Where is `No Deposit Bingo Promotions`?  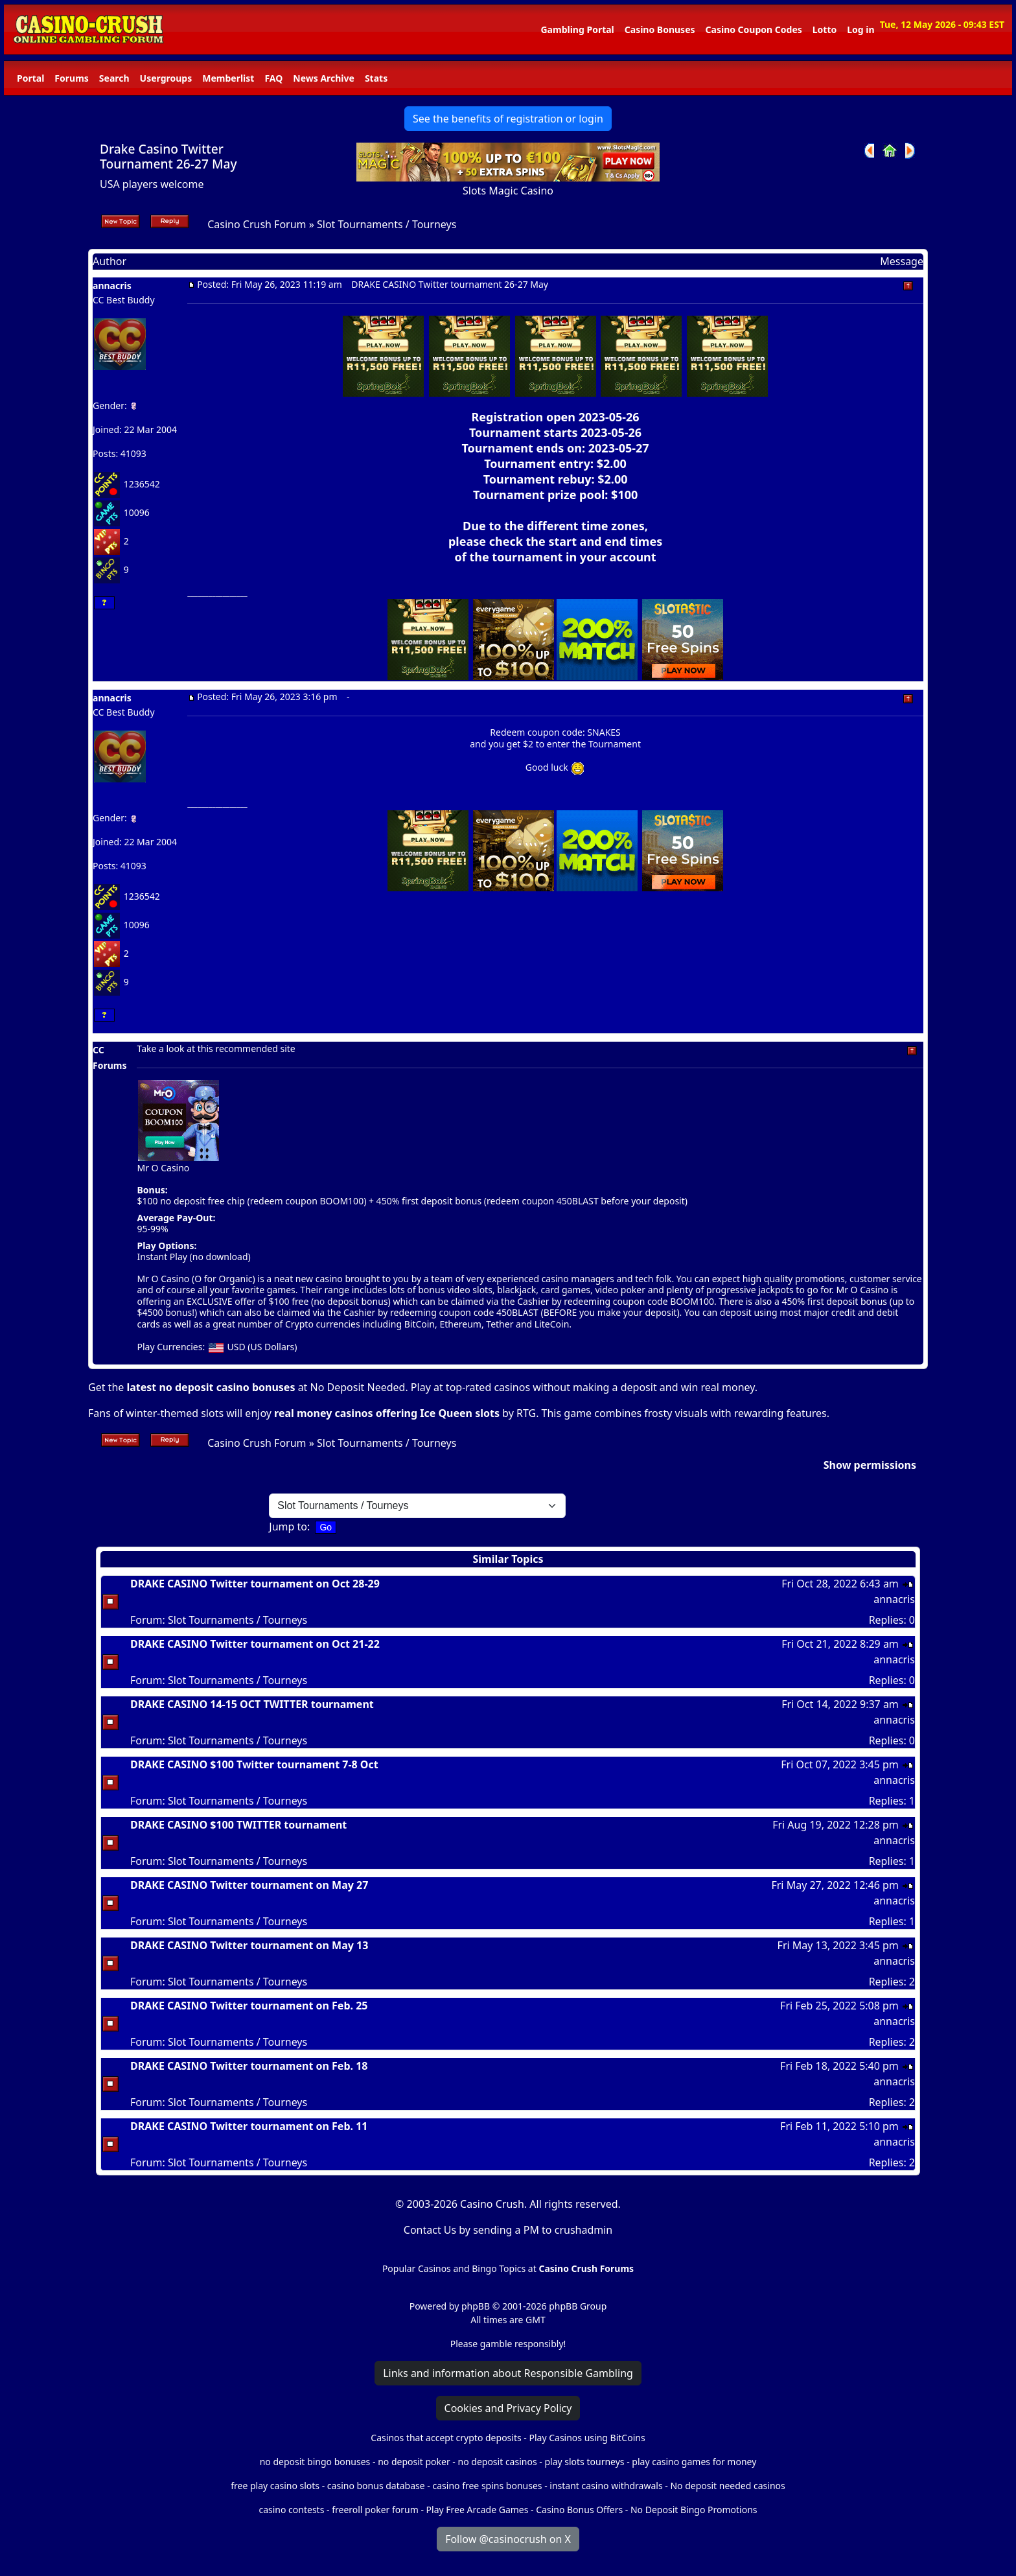 No Deposit Bingo Promotions is located at coordinates (693, 2509).